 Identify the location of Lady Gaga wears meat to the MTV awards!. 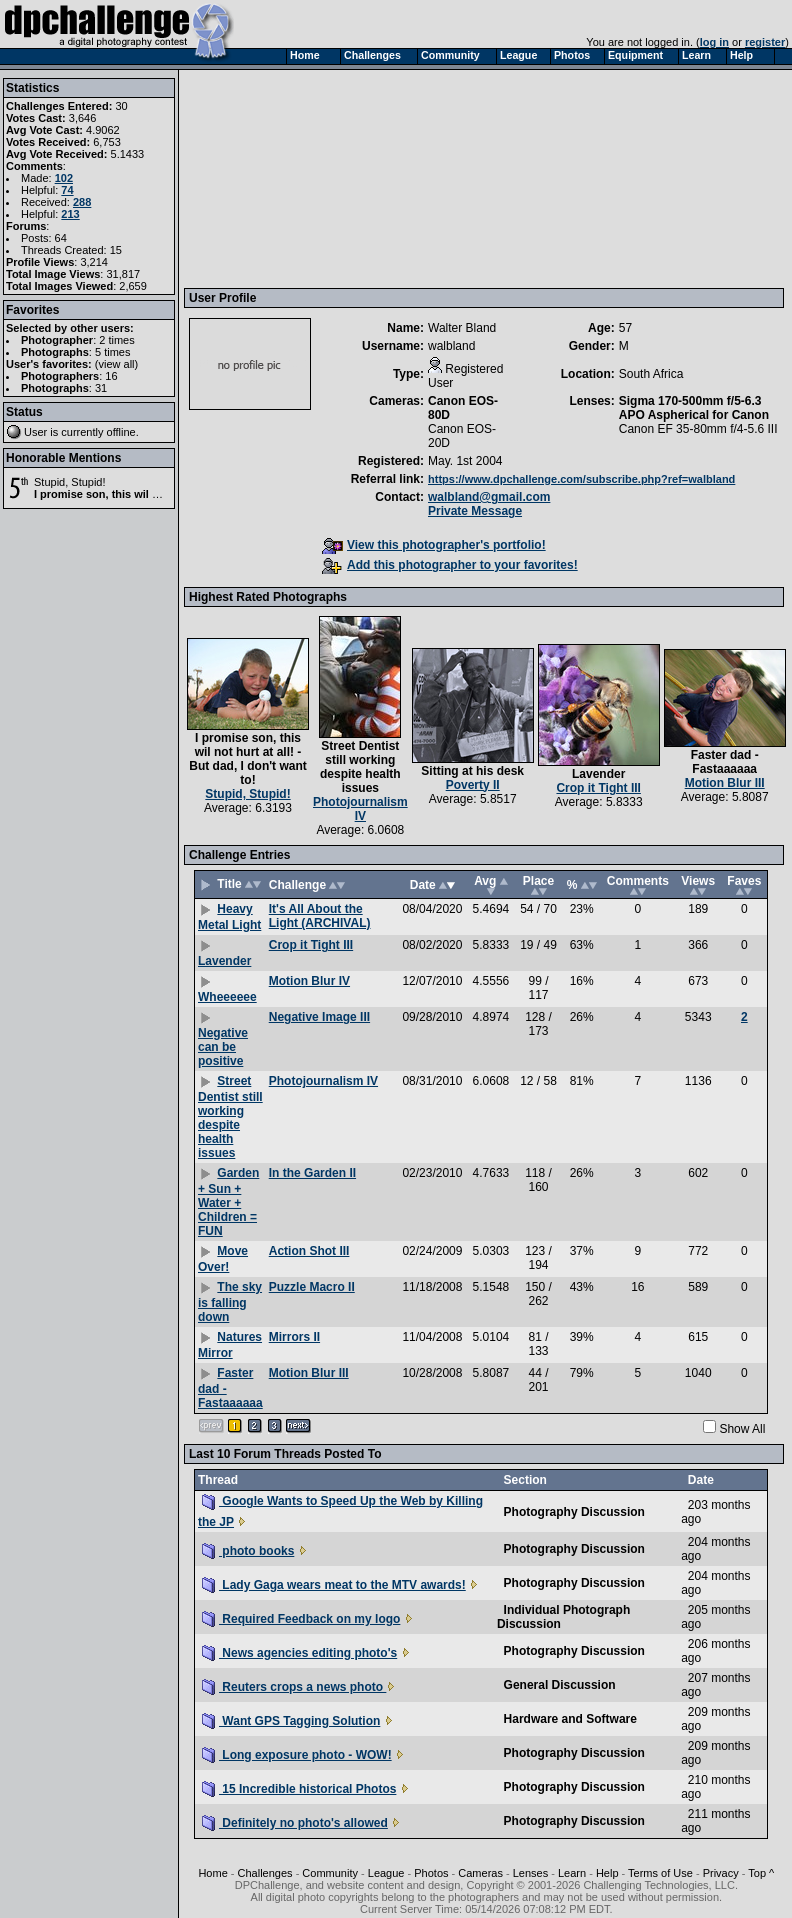
(334, 1585).